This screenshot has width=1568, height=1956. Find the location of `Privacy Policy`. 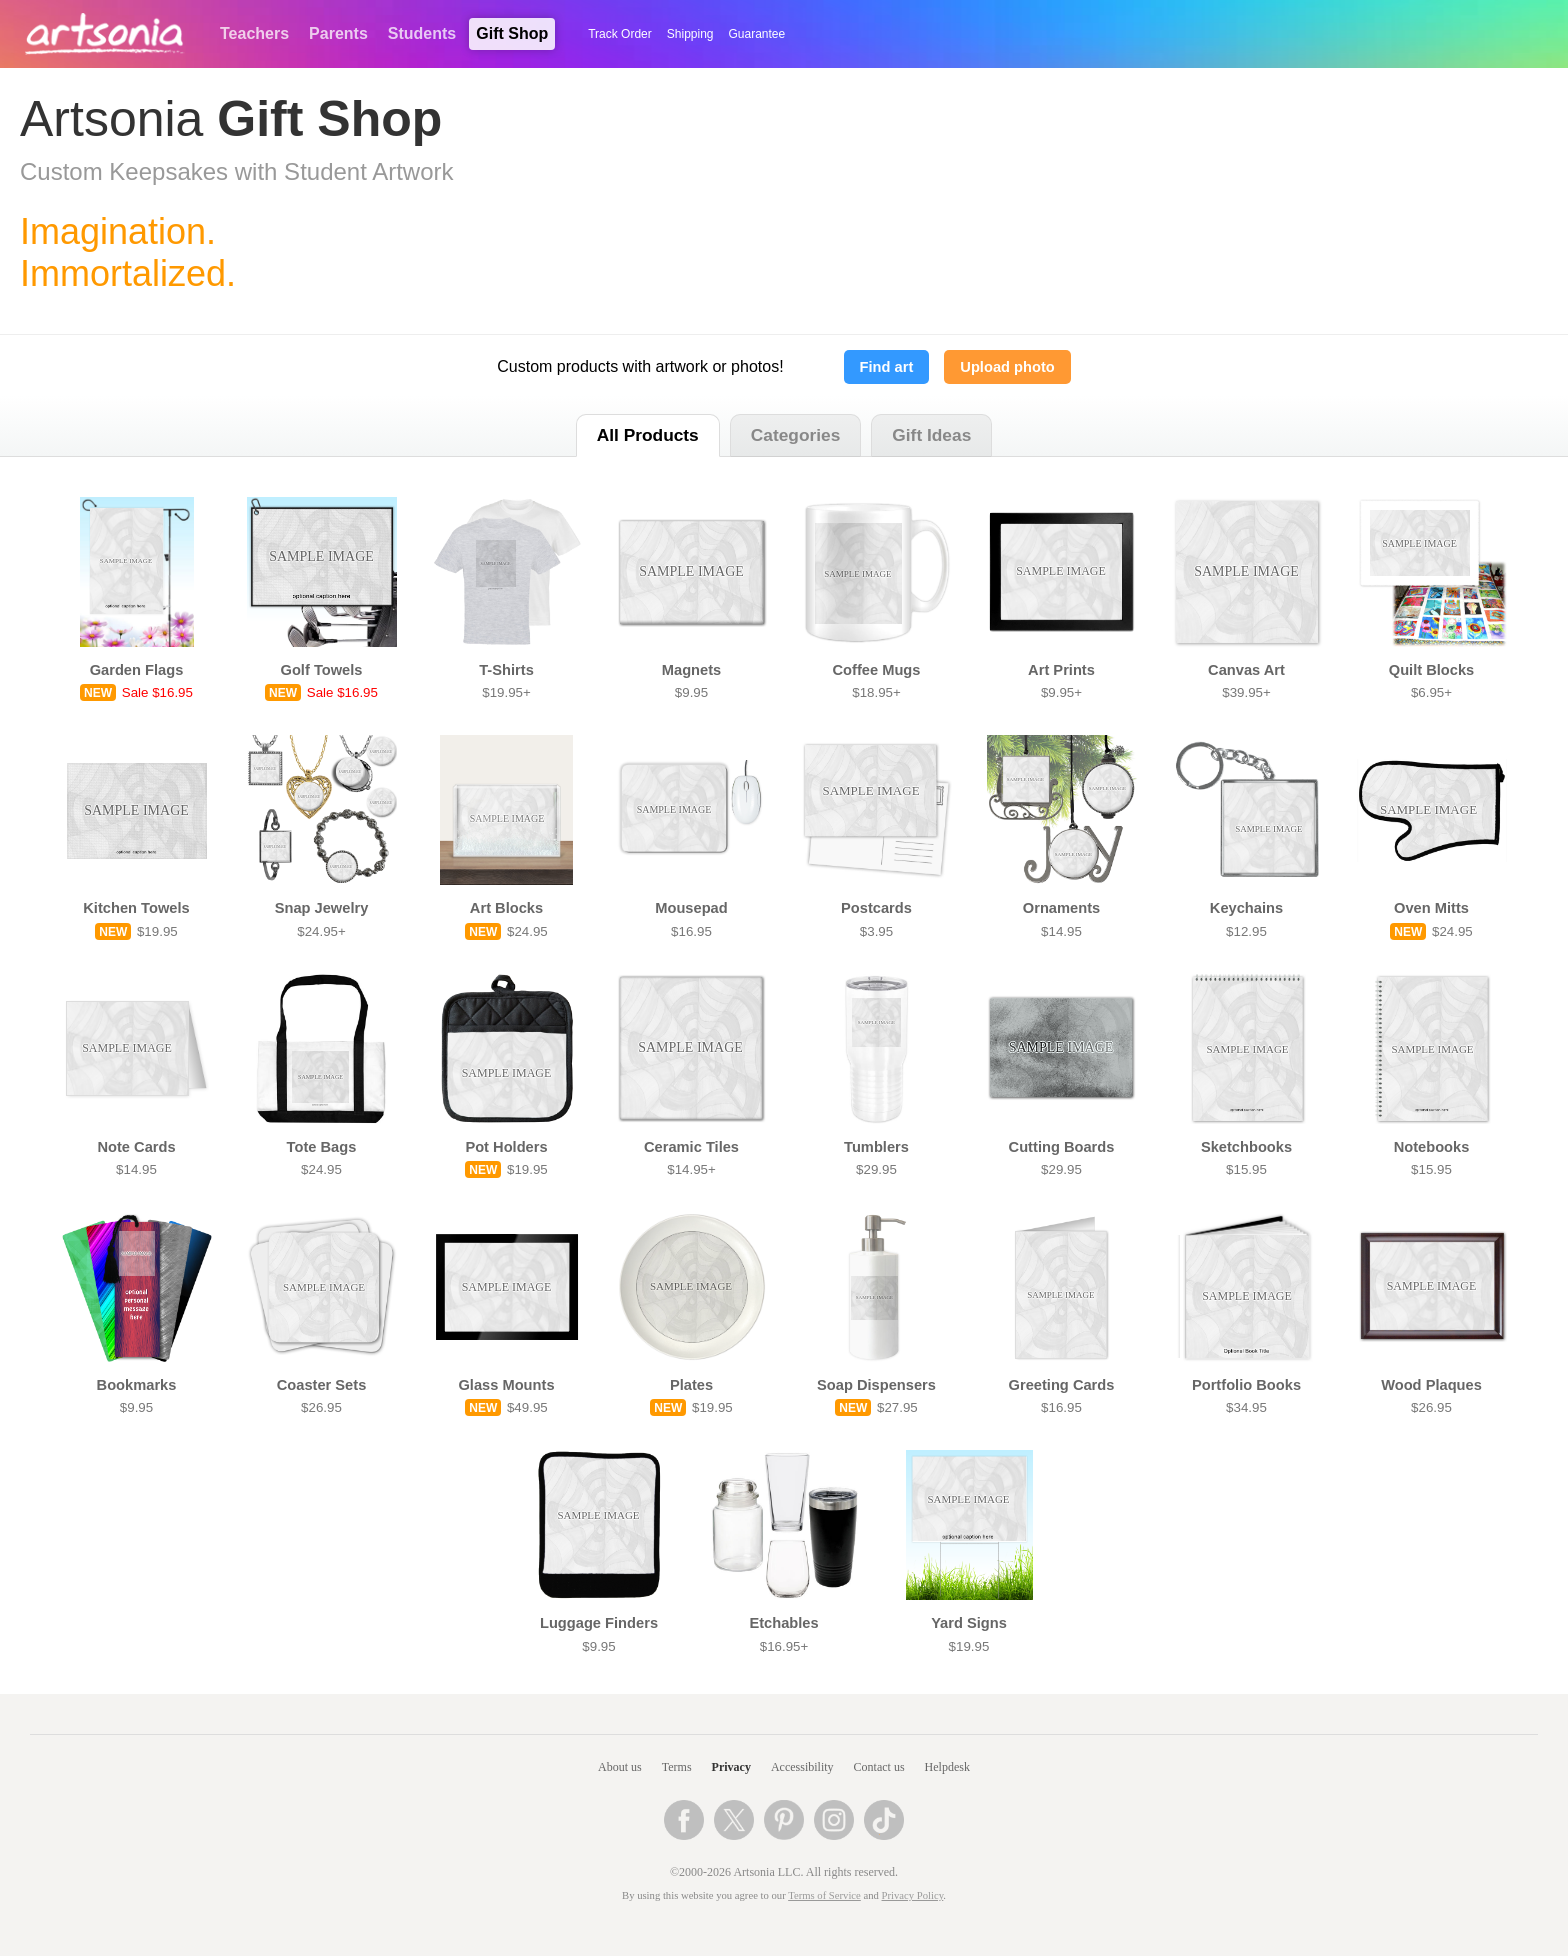

Privacy Policy is located at coordinates (913, 1895).